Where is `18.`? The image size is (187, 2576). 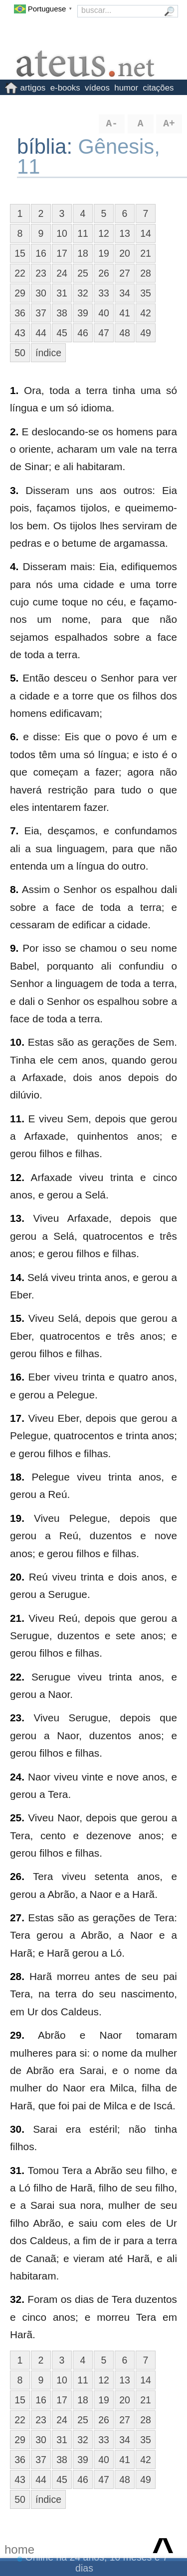 18. is located at coordinates (17, 1477).